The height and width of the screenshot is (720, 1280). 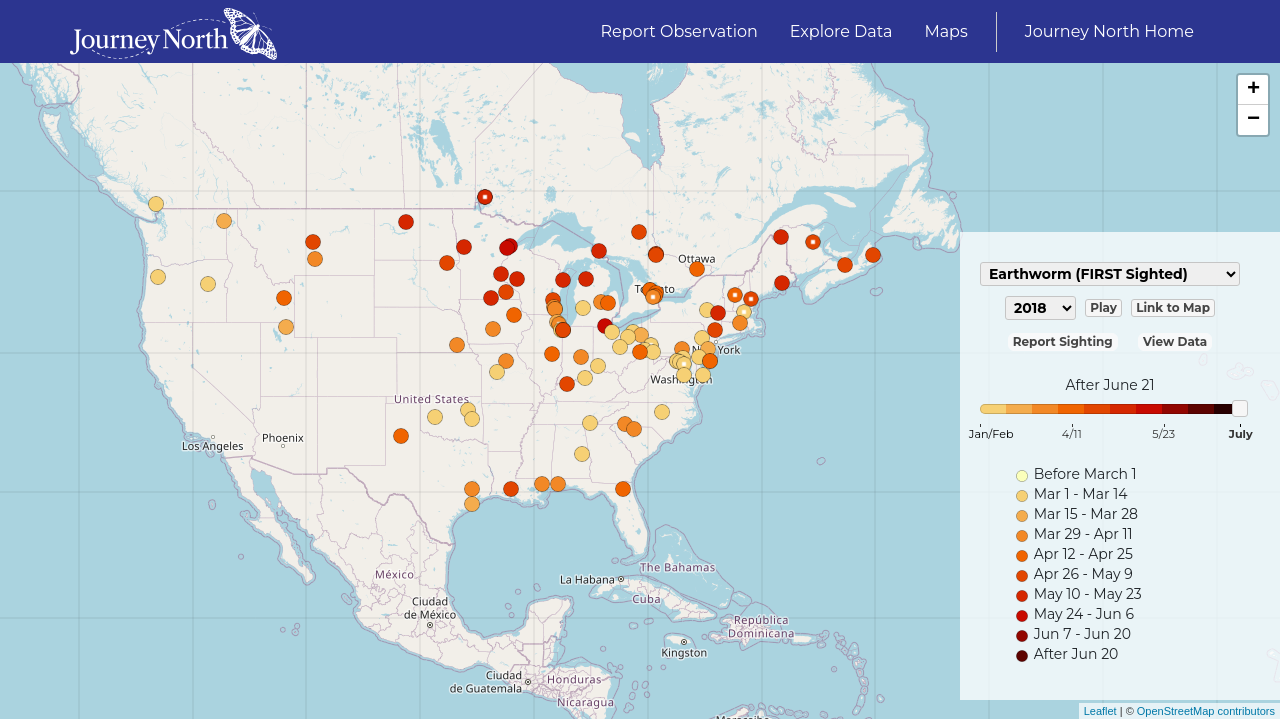 What do you see at coordinates (1175, 341) in the screenshot?
I see `View Data` at bounding box center [1175, 341].